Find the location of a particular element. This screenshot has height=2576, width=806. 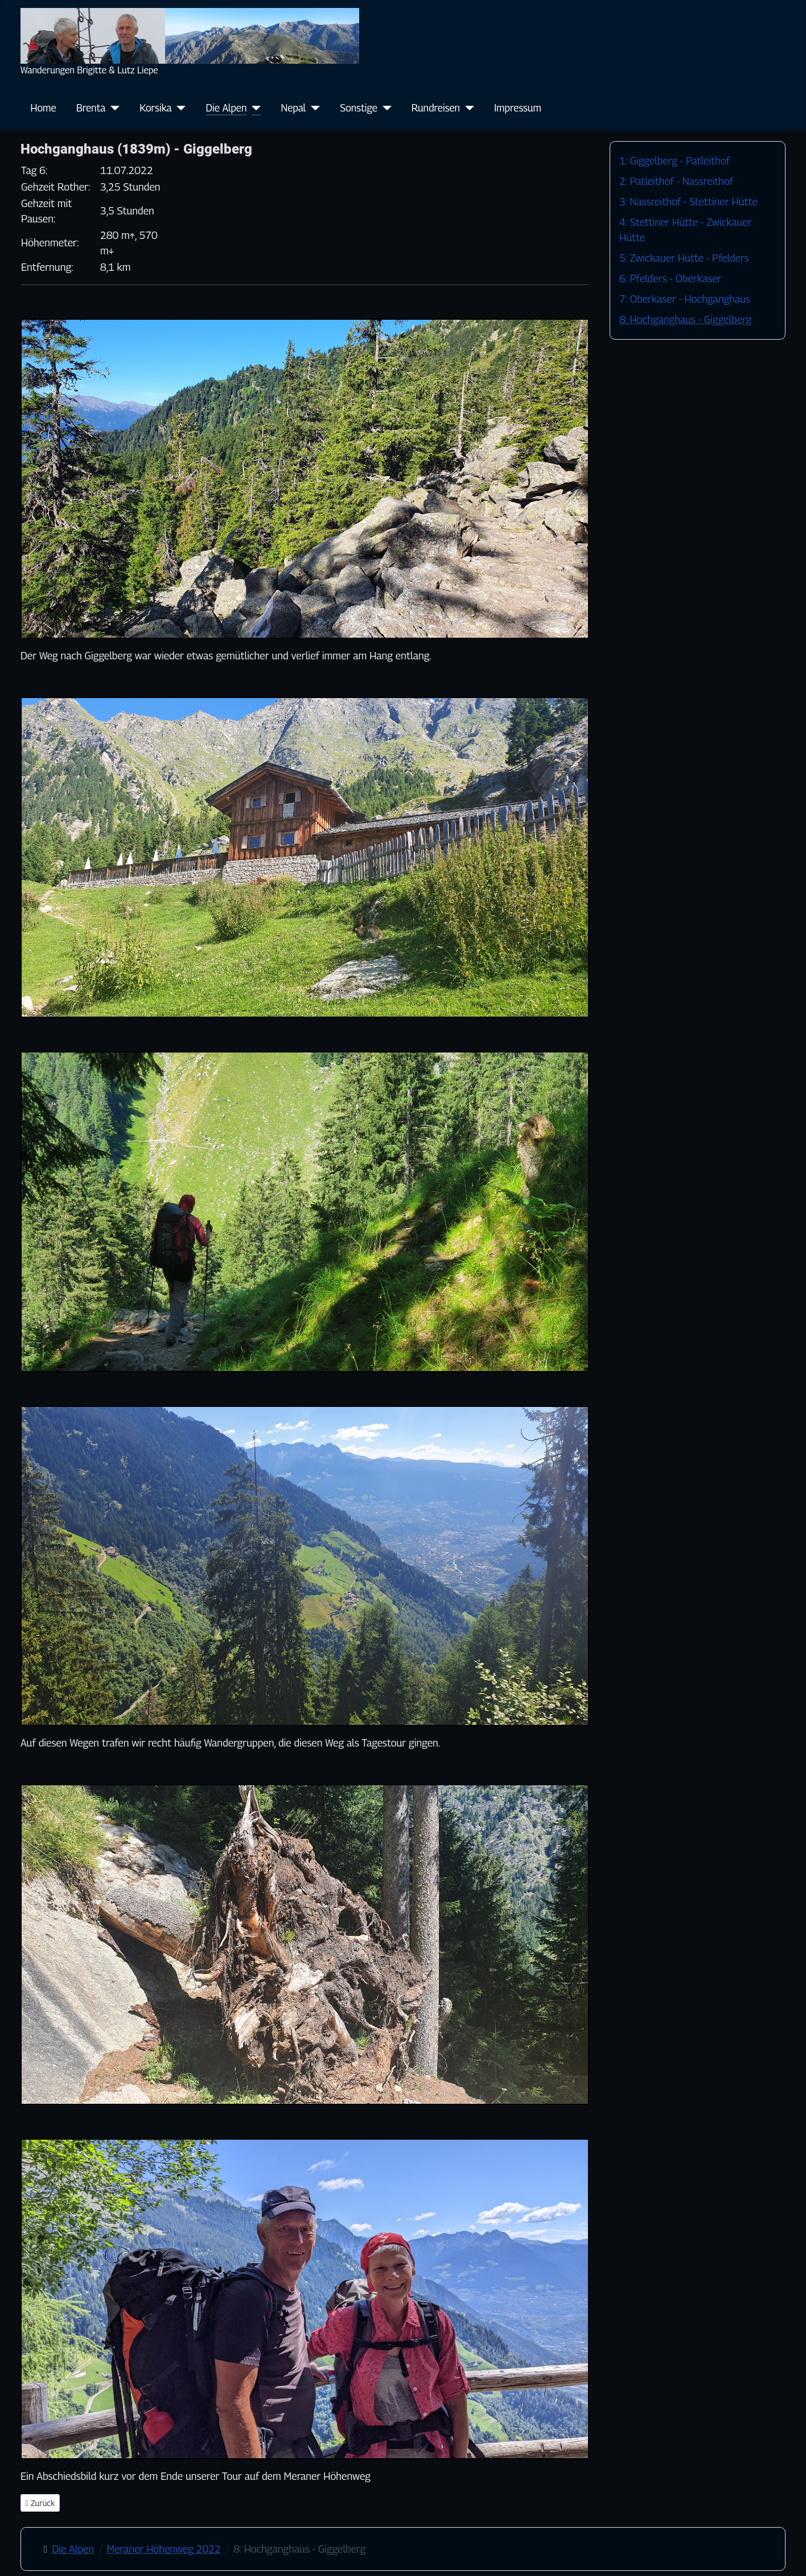

[Brenta] is located at coordinates (112, 108).